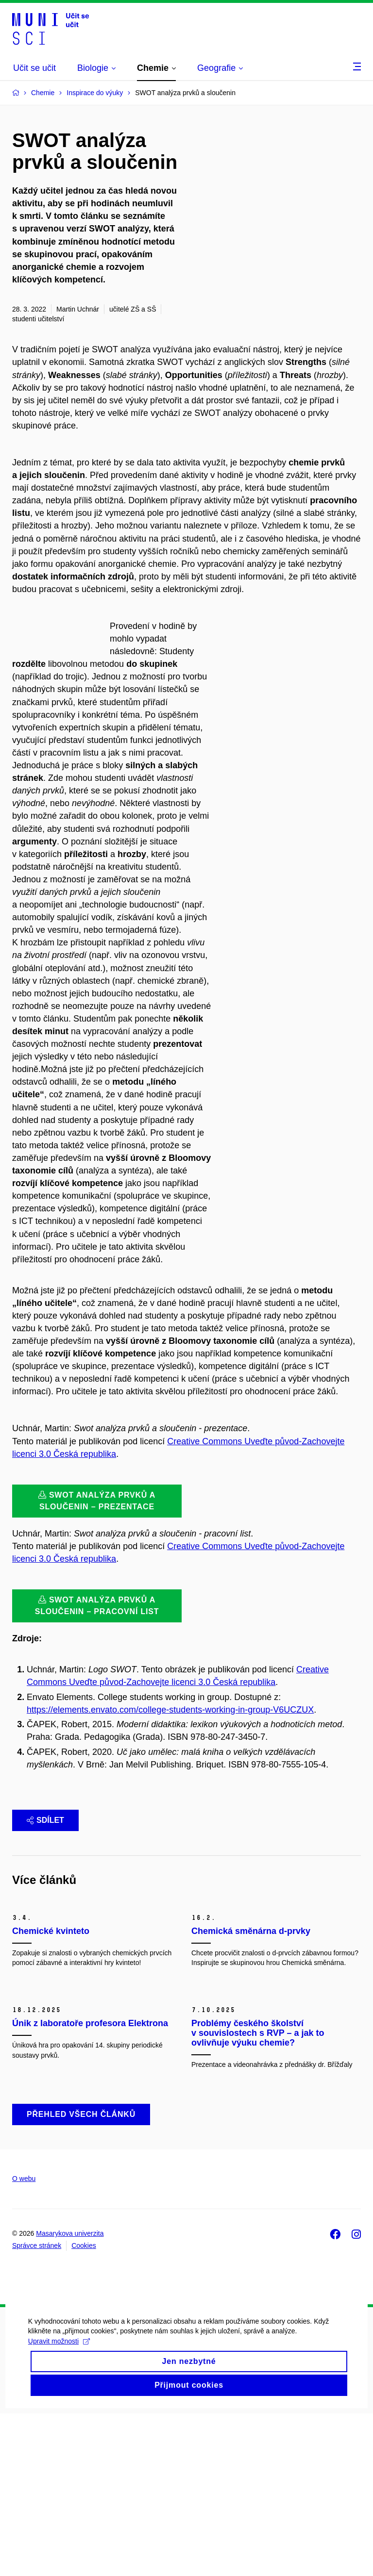 This screenshot has height=2576, width=373. What do you see at coordinates (60, 2516) in the screenshot?
I see `Upravit možnosti` at bounding box center [60, 2516].